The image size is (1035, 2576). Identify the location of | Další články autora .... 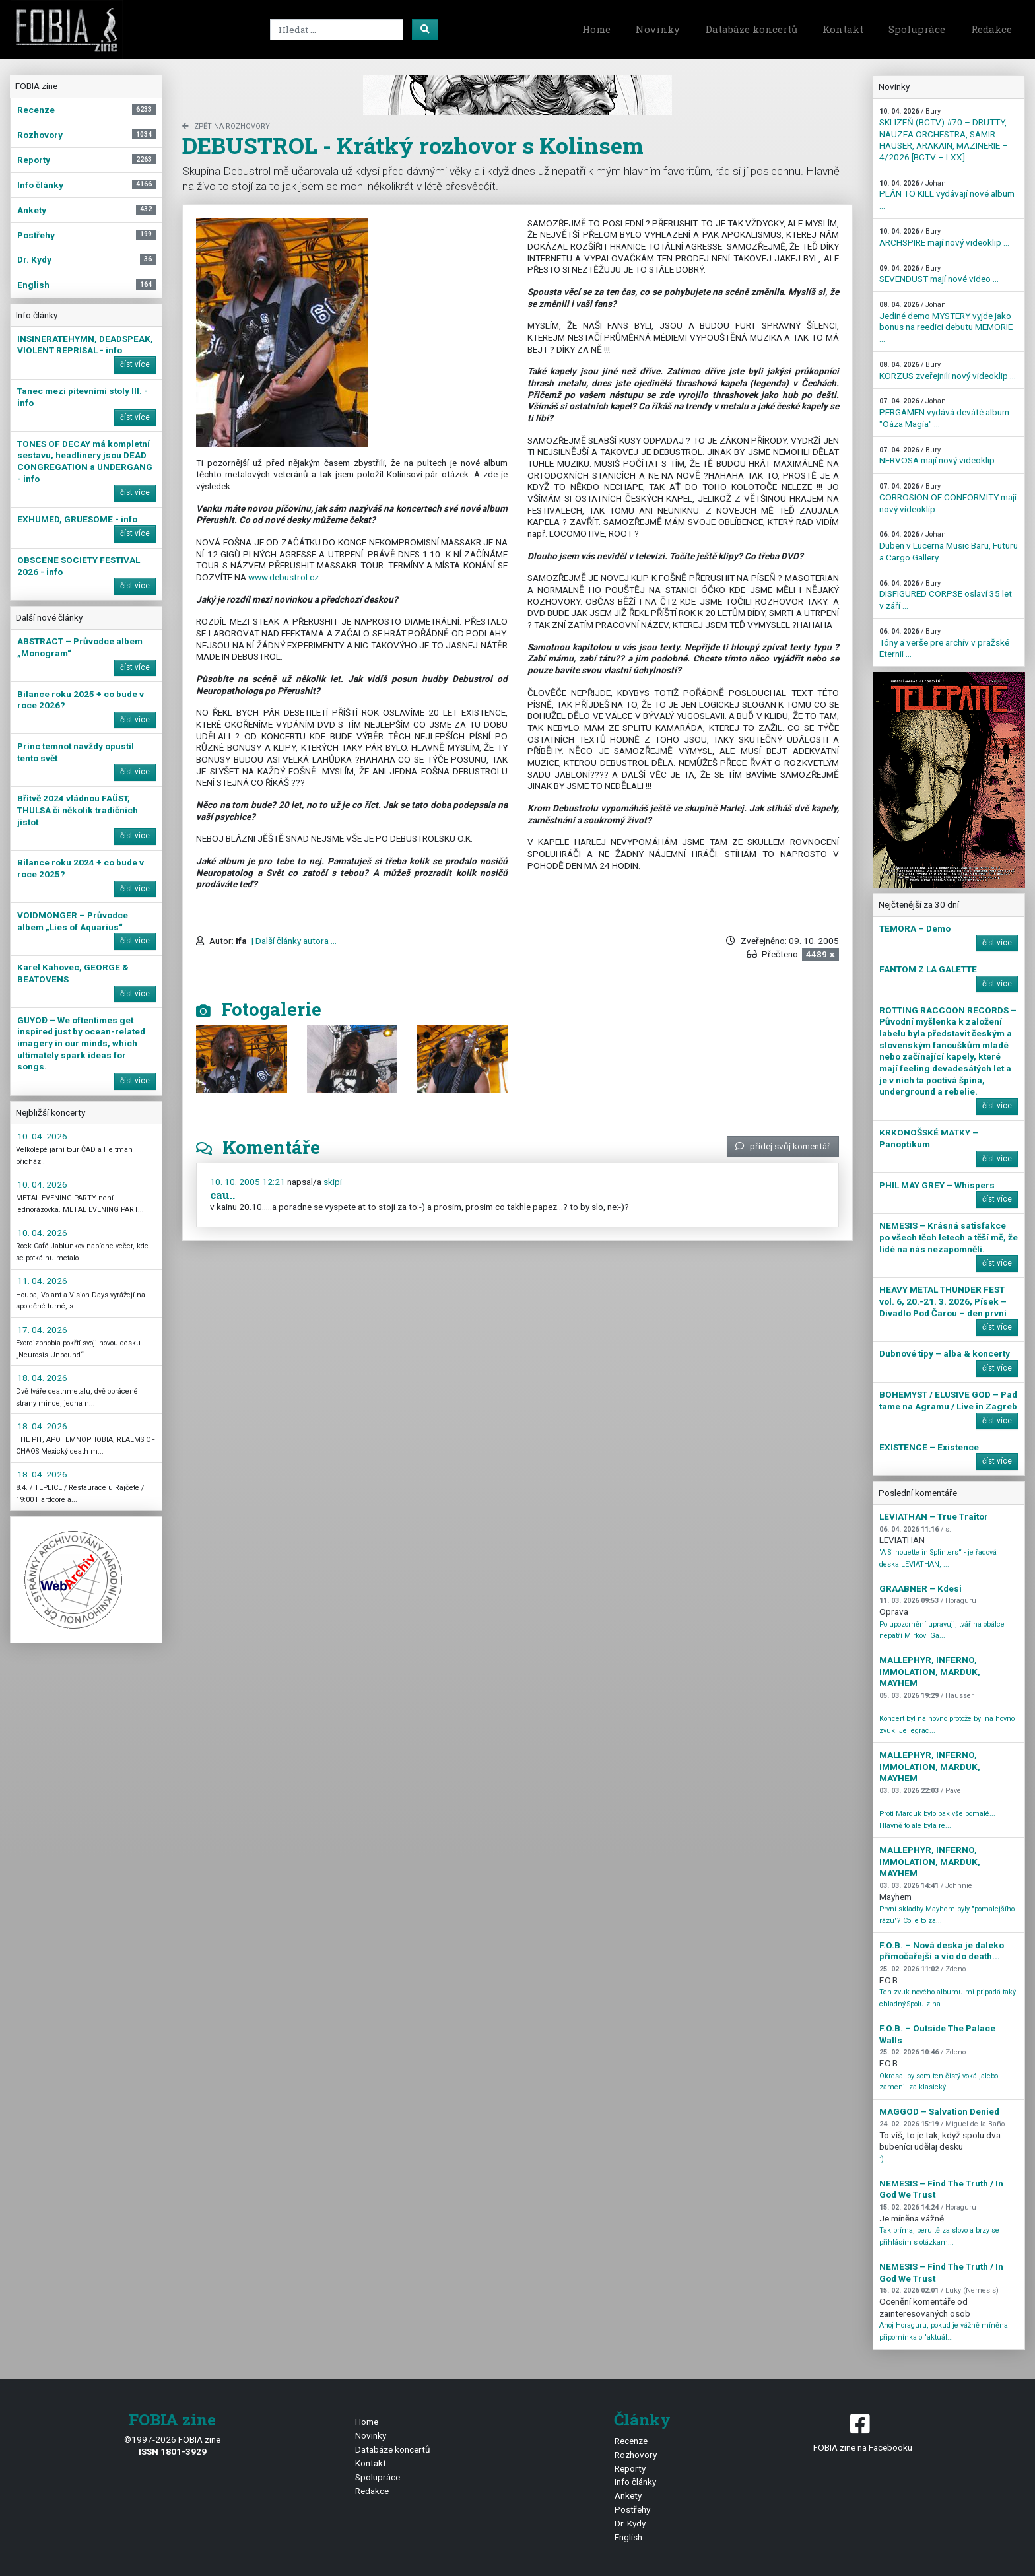
(293, 940).